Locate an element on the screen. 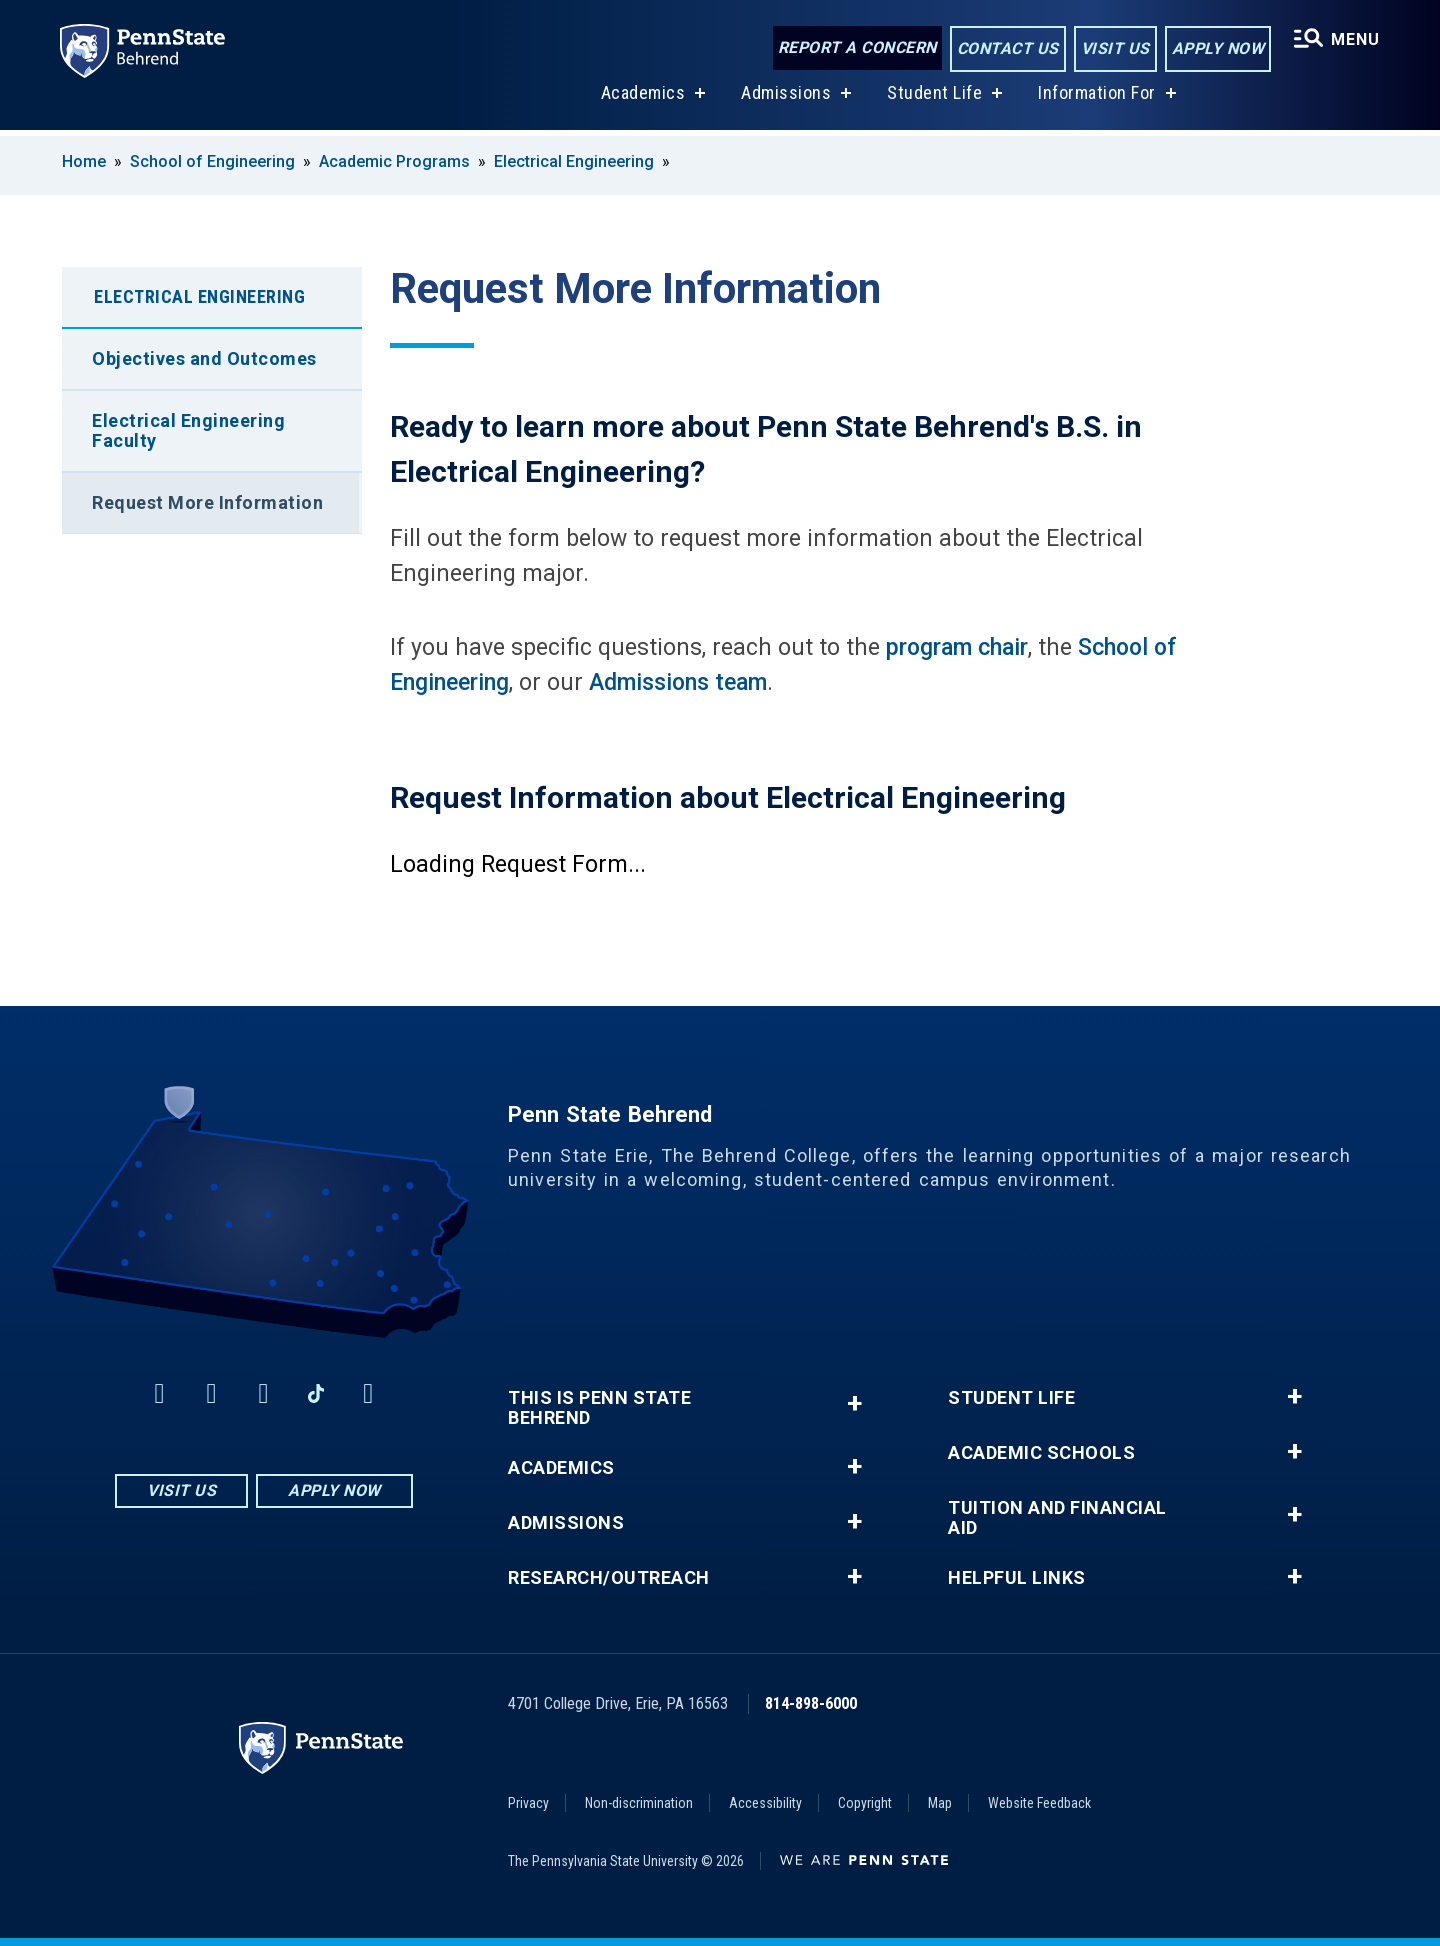 This screenshot has width=1440, height=1946. School of Engineering is located at coordinates (212, 161).